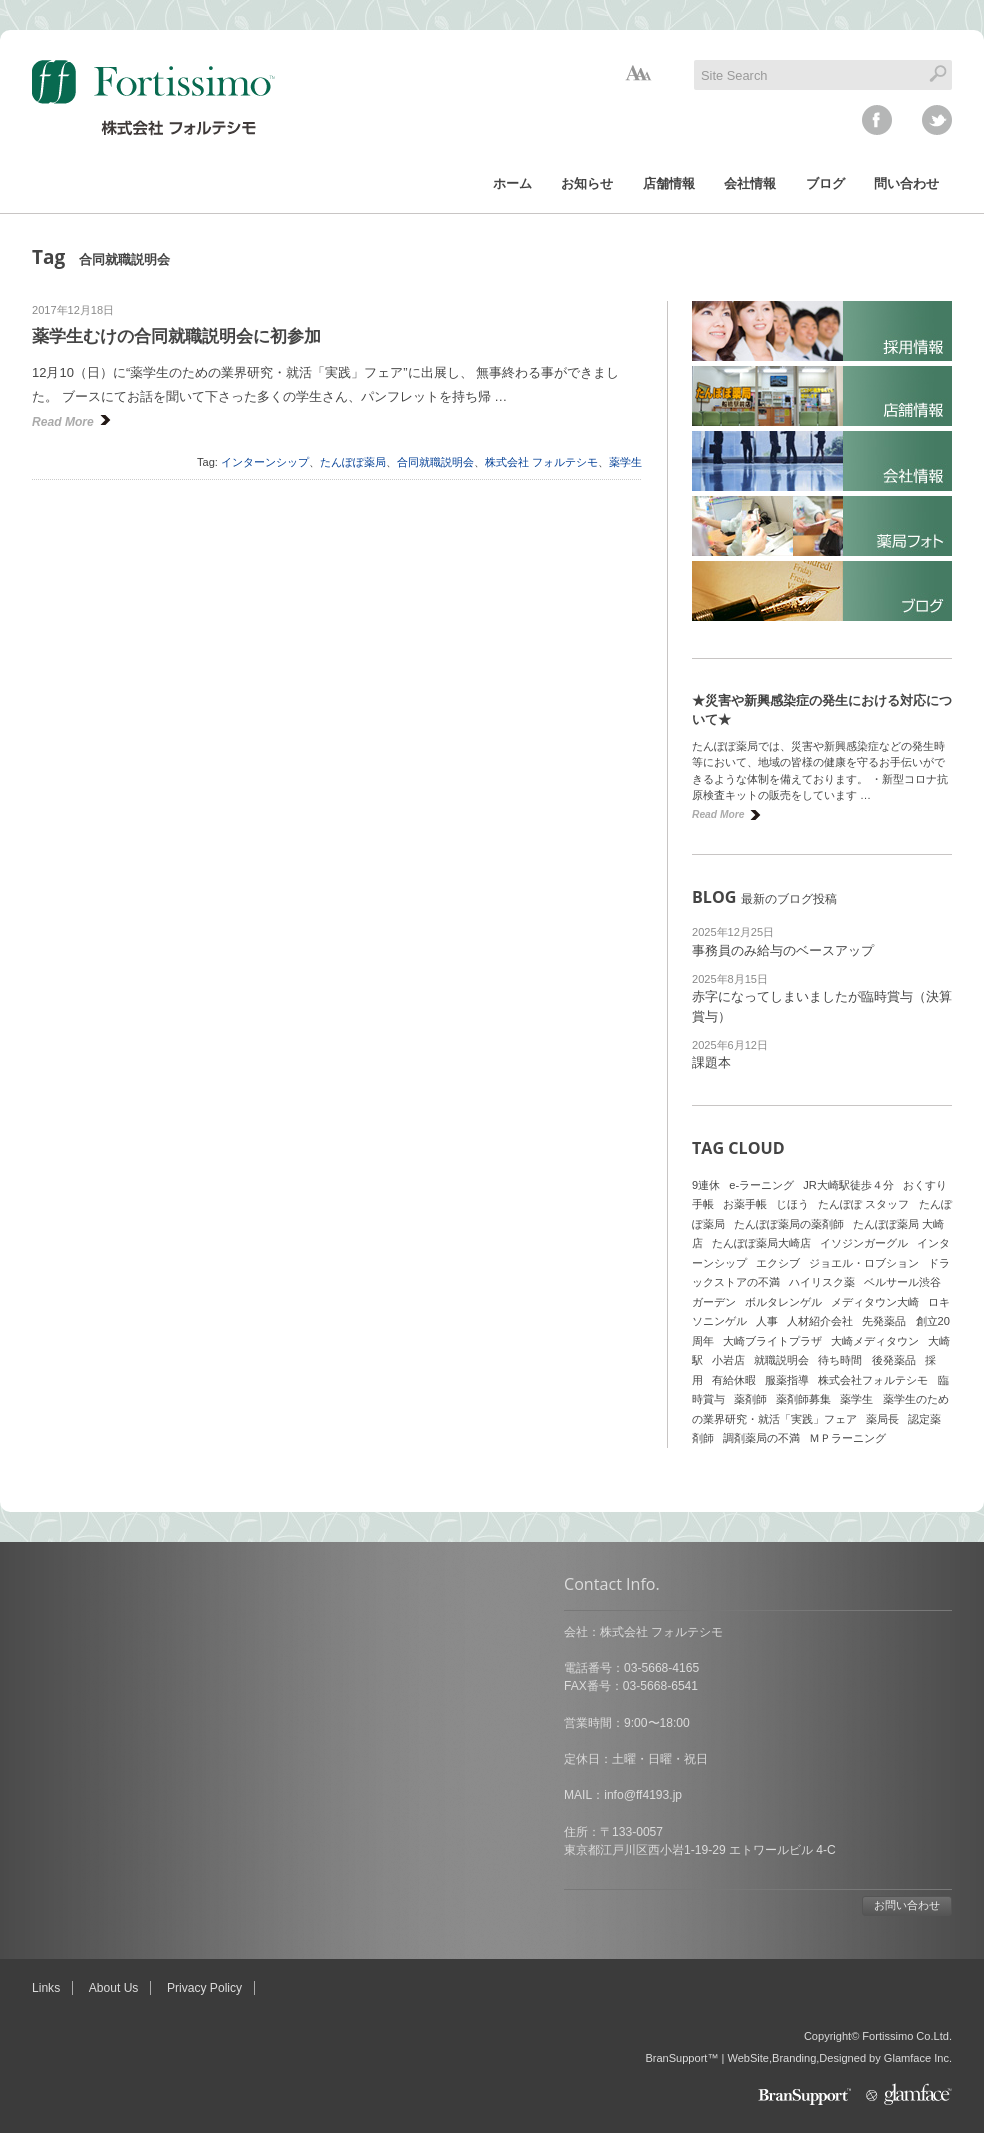 This screenshot has height=2133, width=984. What do you see at coordinates (877, 120) in the screenshot?
I see `facebook` at bounding box center [877, 120].